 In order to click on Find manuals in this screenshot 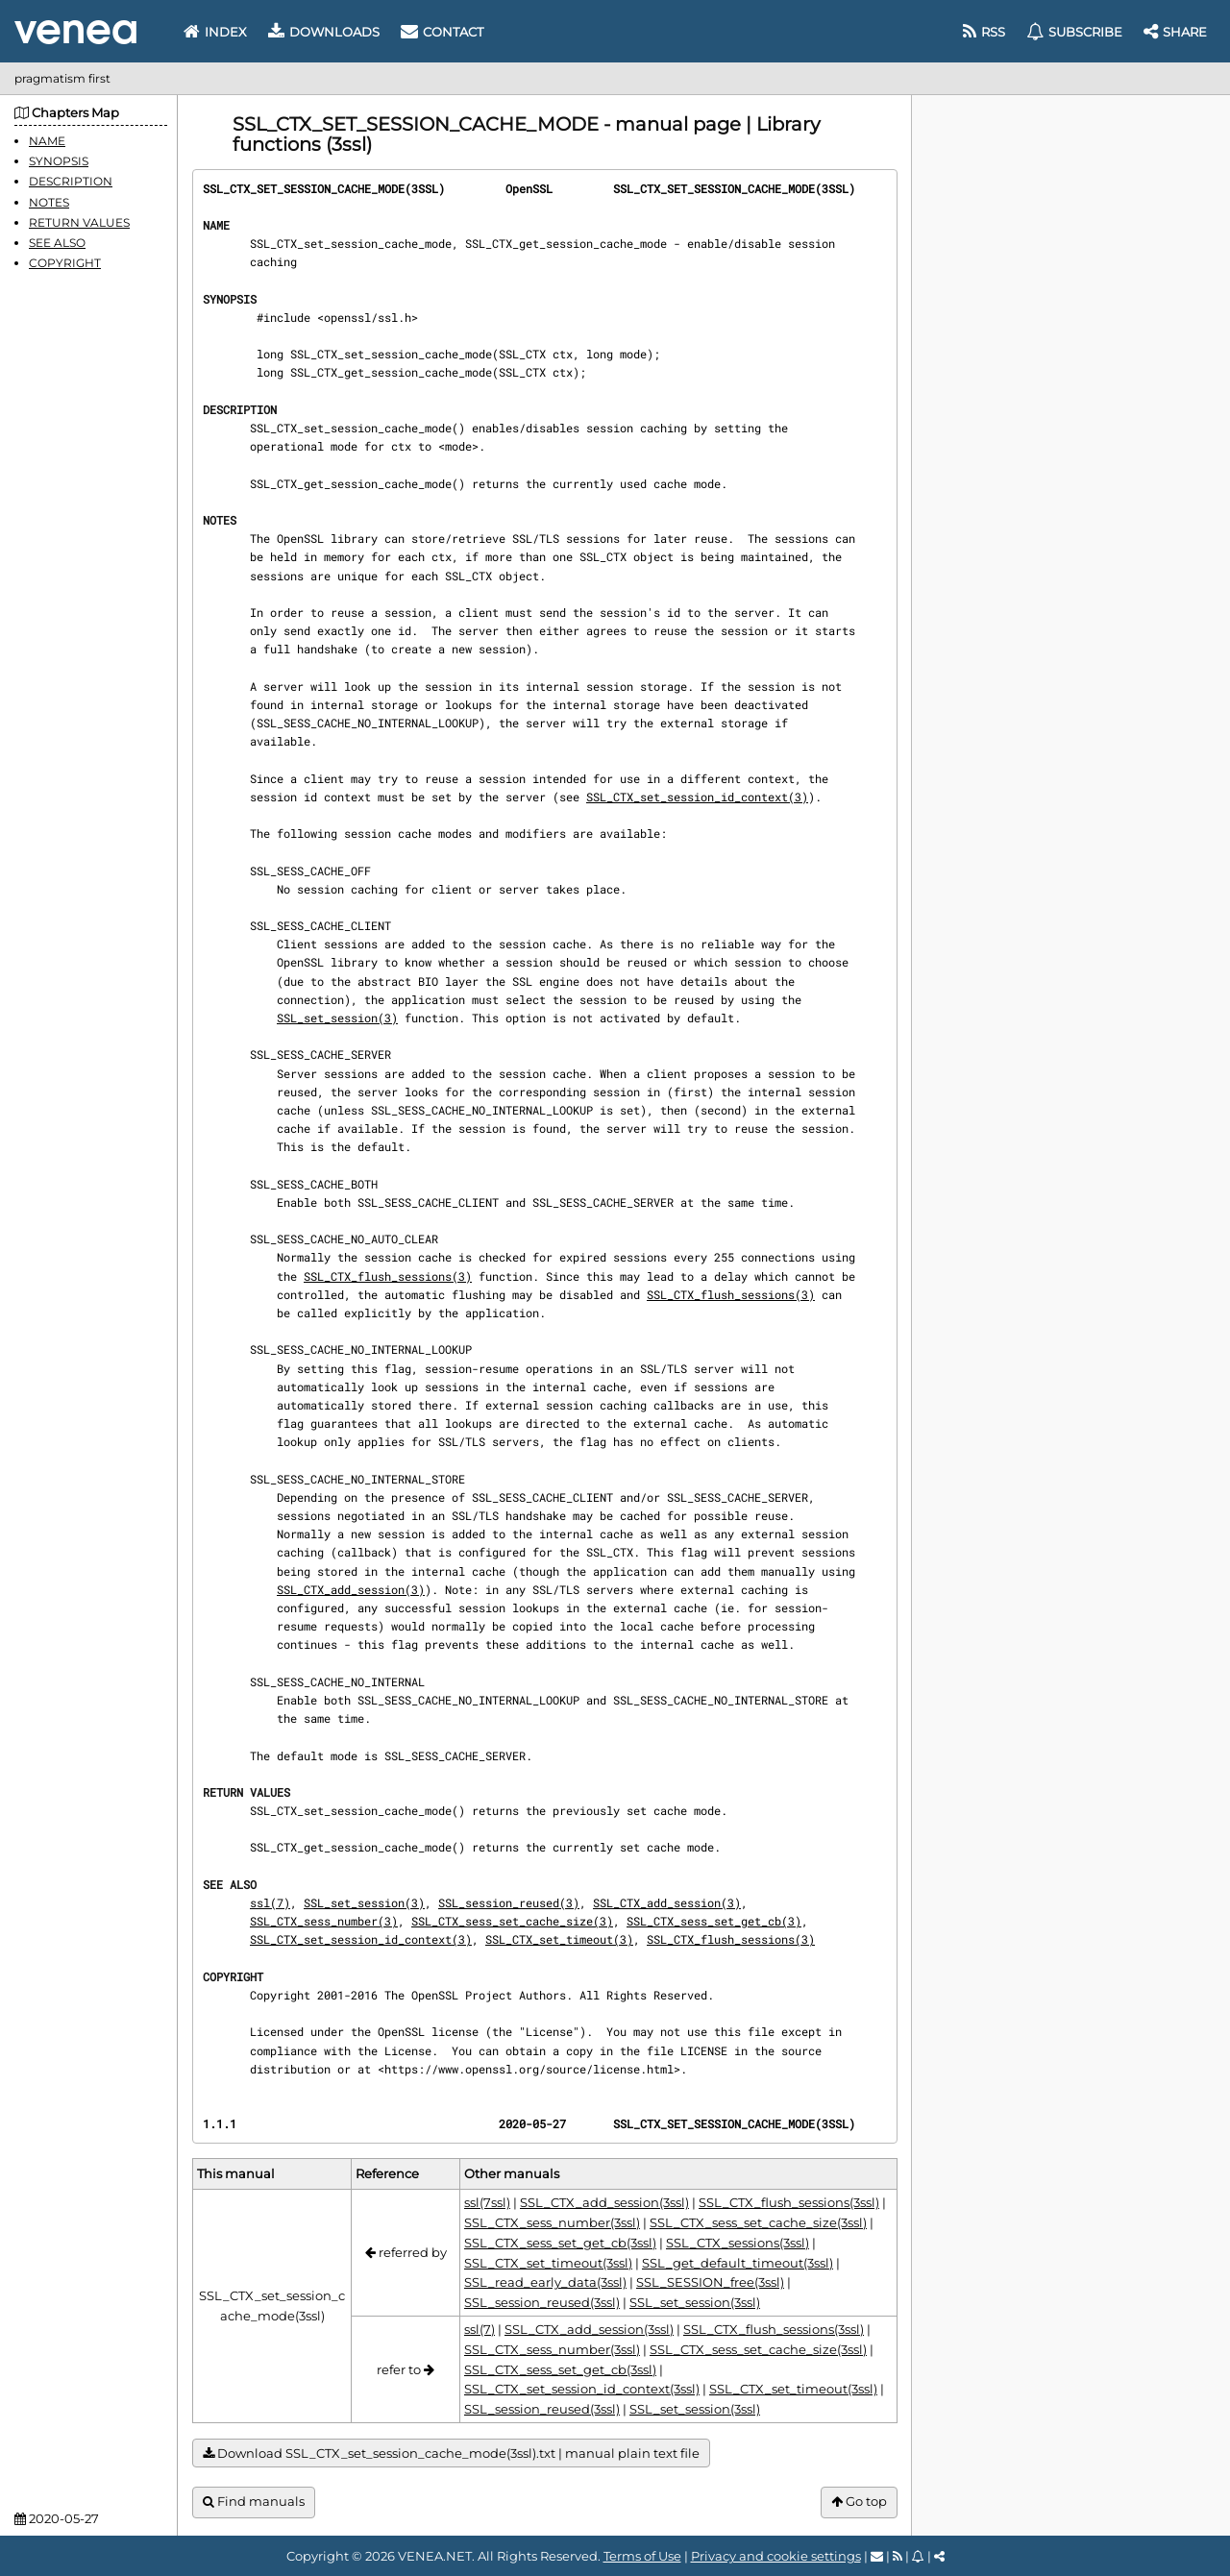, I will do `click(254, 2501)`.